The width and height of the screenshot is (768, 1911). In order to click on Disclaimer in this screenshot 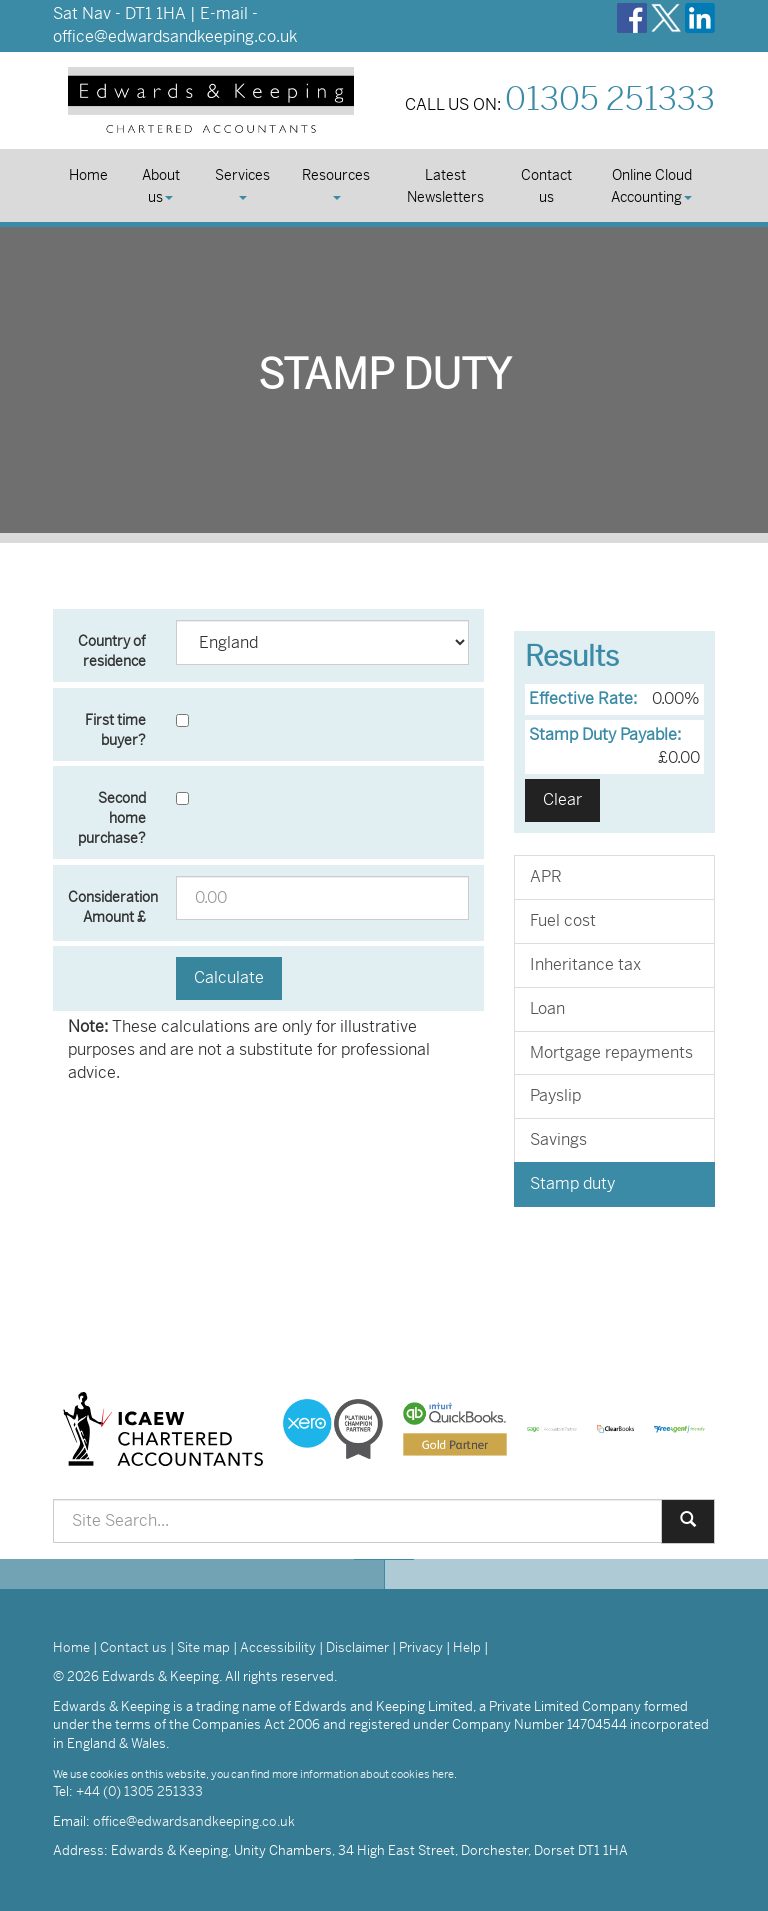, I will do `click(357, 1647)`.